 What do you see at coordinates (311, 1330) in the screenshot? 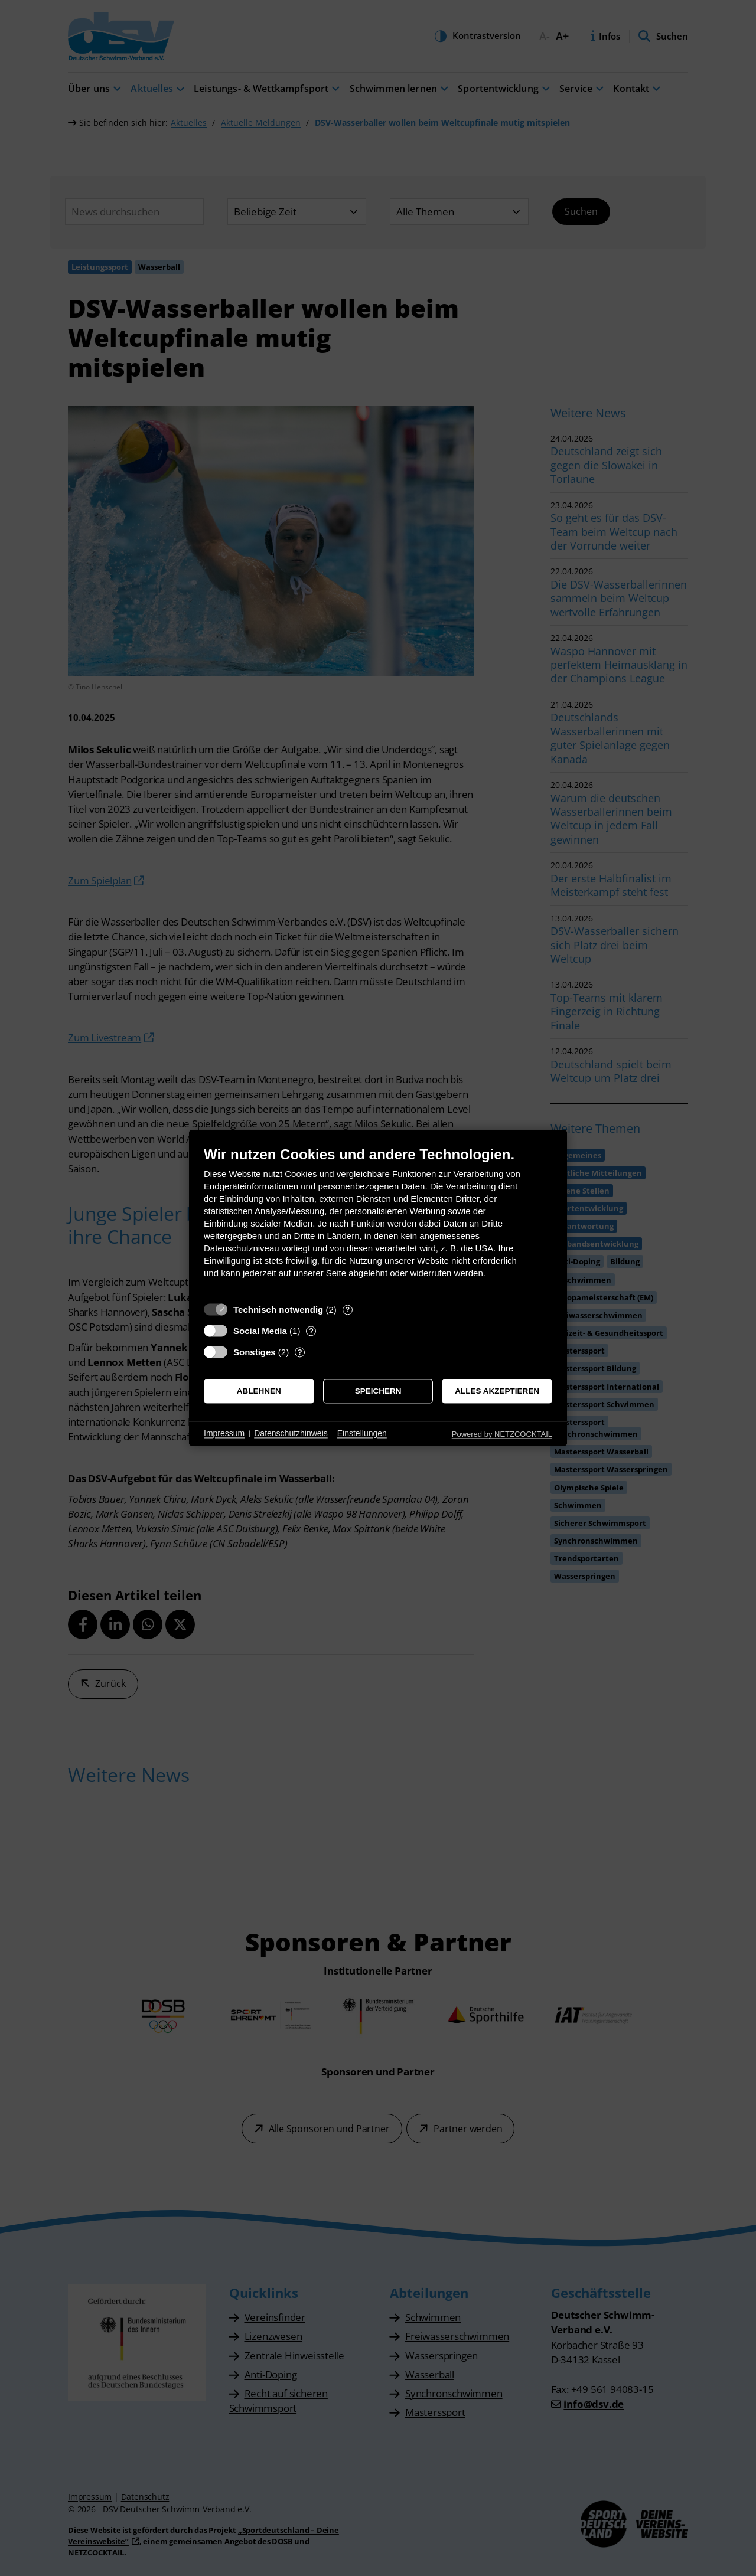
I see `? [Details zu „Social Media“]` at bounding box center [311, 1330].